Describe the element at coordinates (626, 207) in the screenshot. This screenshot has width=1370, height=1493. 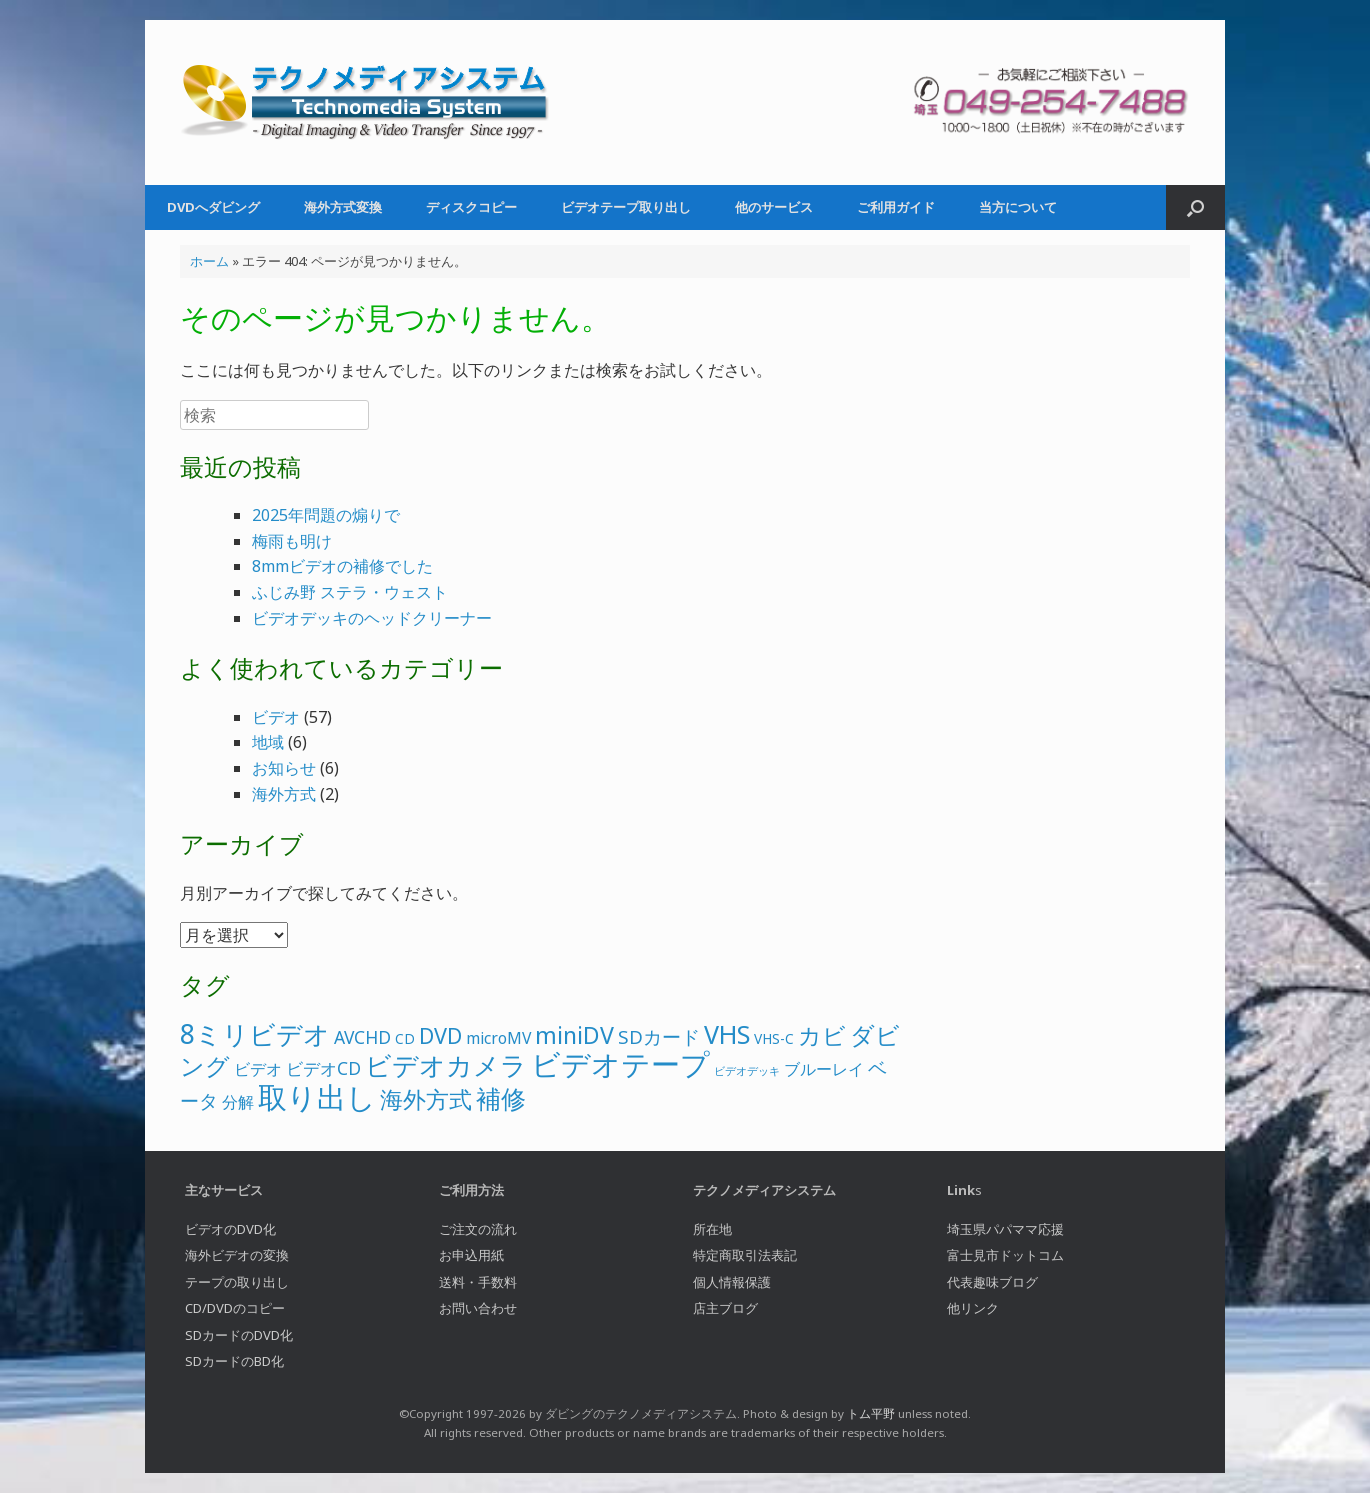
I see `ビデオテープ取り出し` at that location.